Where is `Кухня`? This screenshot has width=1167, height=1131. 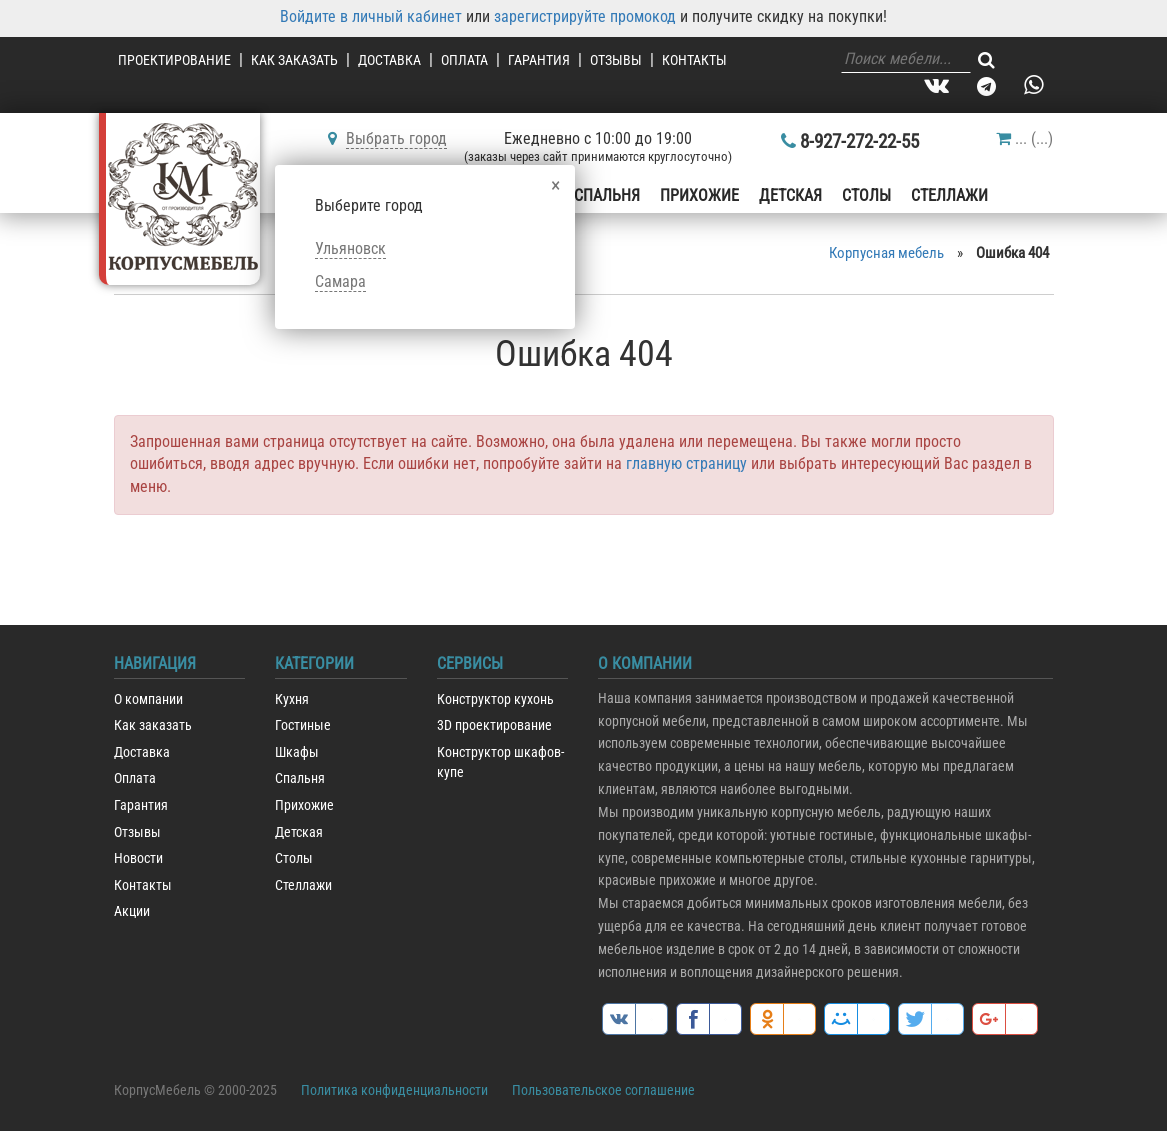
Кухня is located at coordinates (292, 699).